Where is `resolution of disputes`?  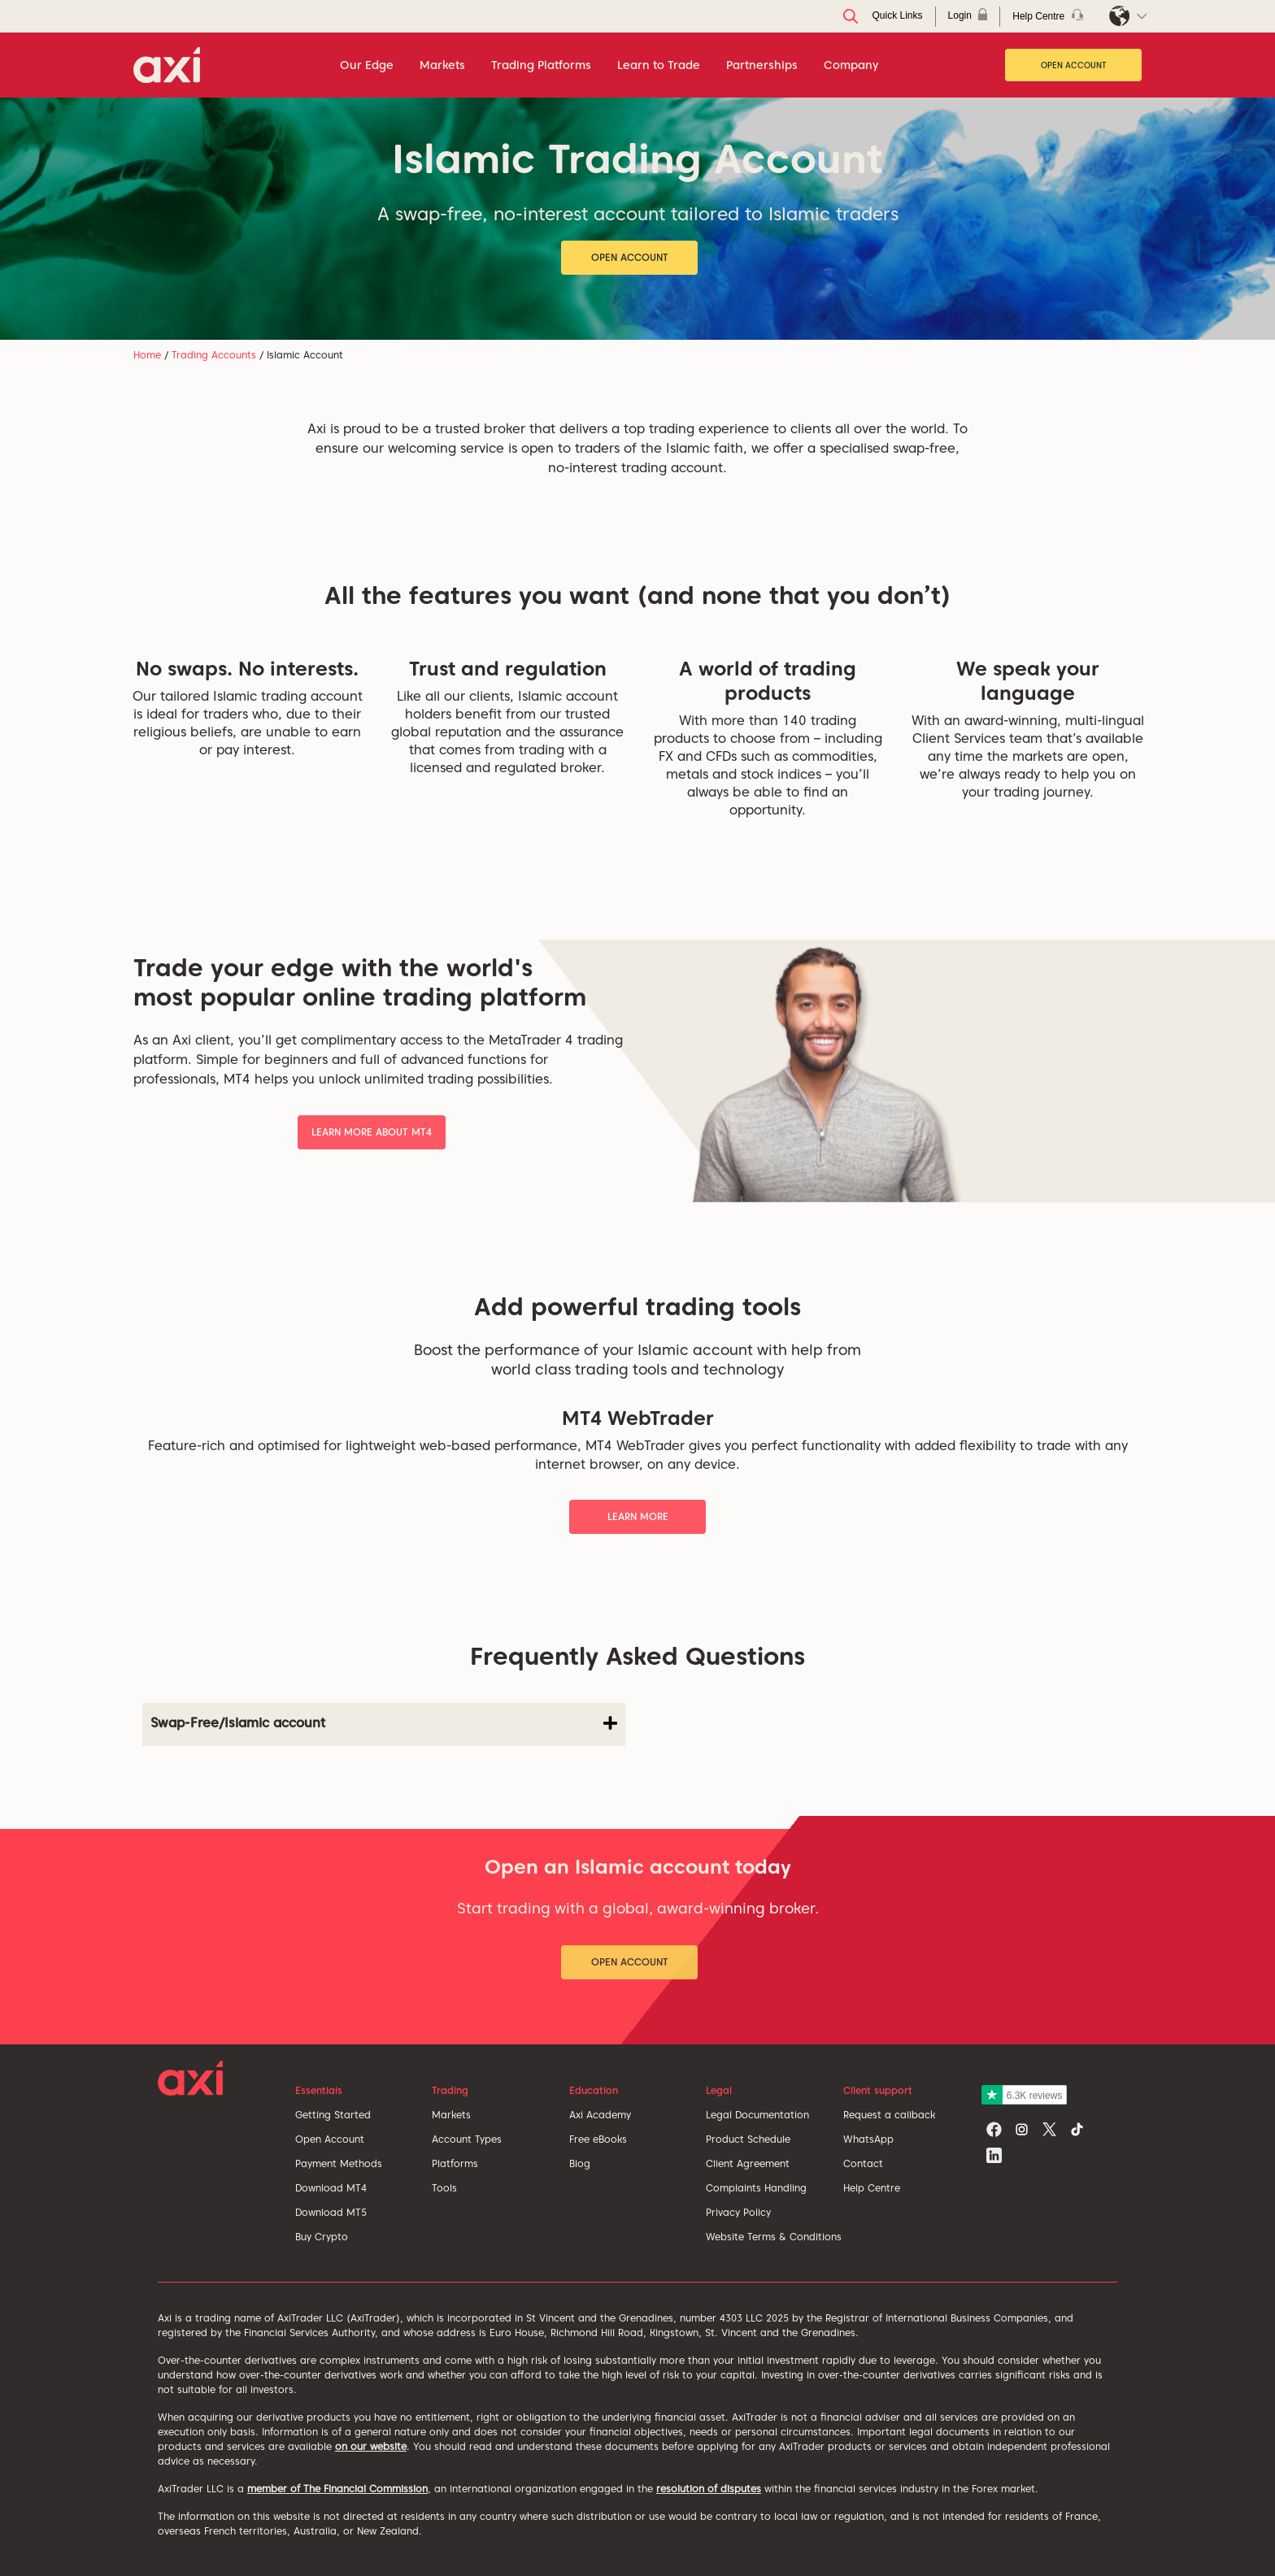
resolution of disputes is located at coordinates (708, 2489).